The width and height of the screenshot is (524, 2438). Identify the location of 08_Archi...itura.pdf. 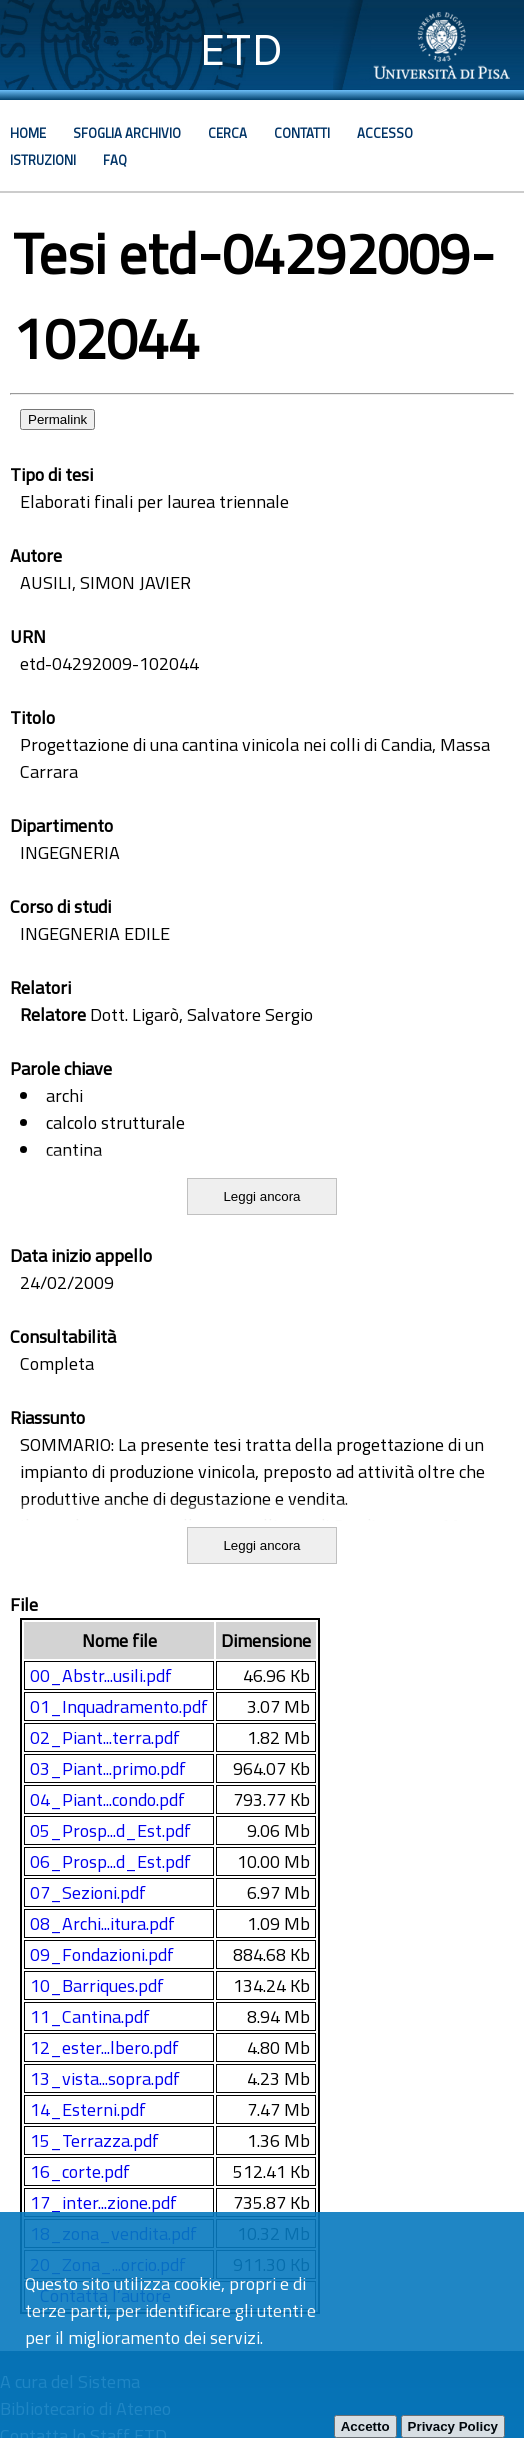
(102, 1923).